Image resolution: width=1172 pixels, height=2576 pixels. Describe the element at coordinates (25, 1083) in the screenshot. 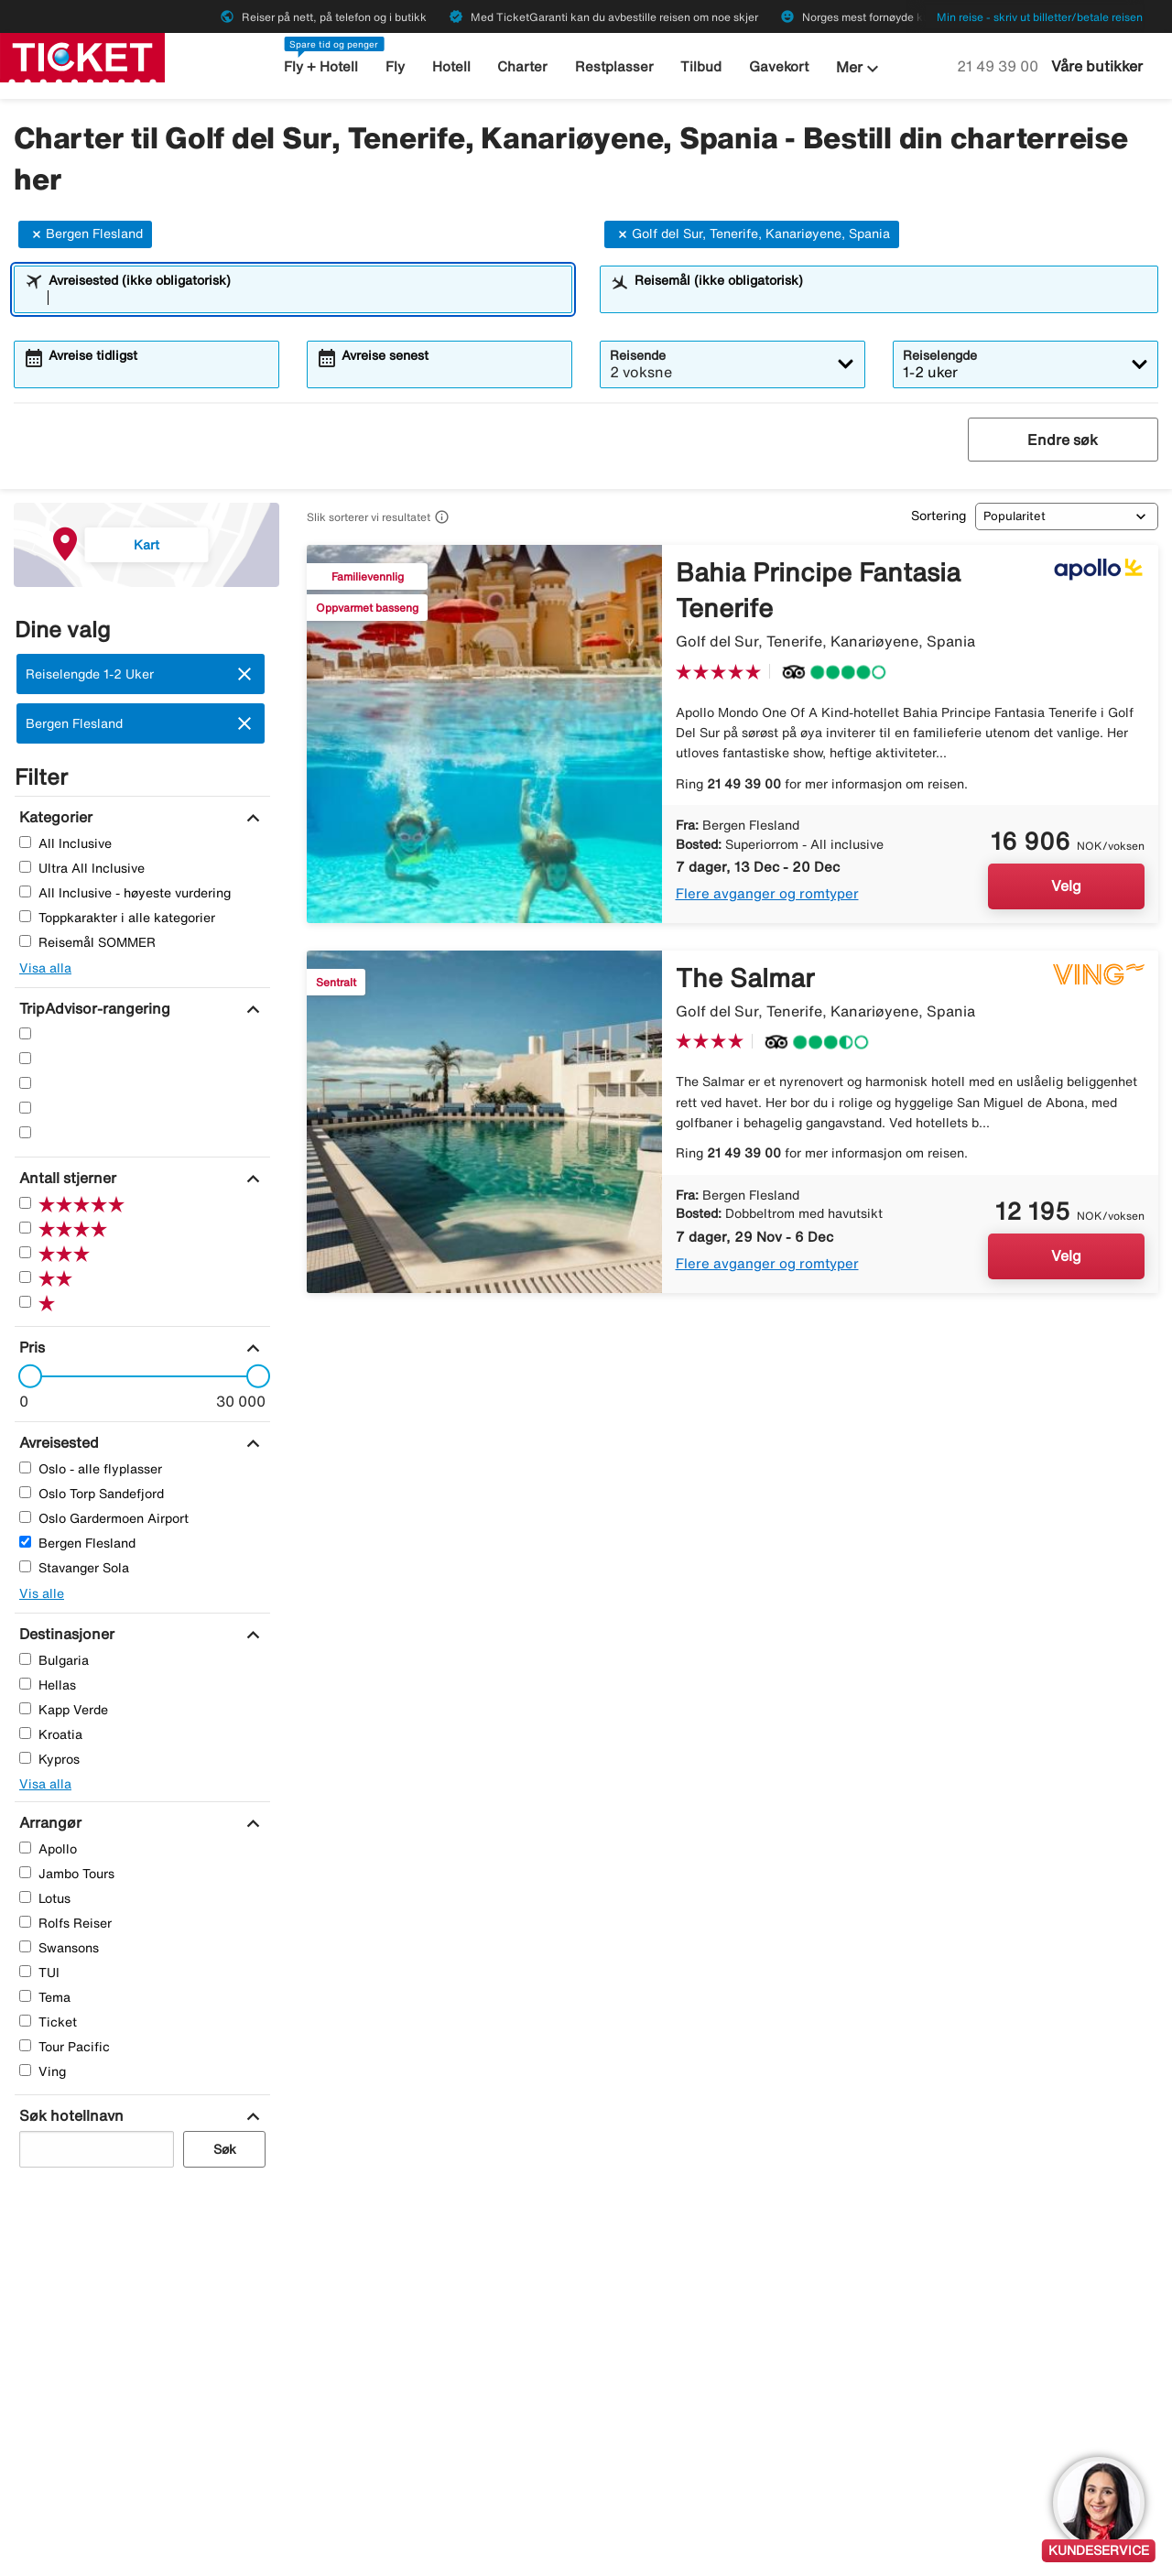

I see `[Tre Stjerner]` at that location.